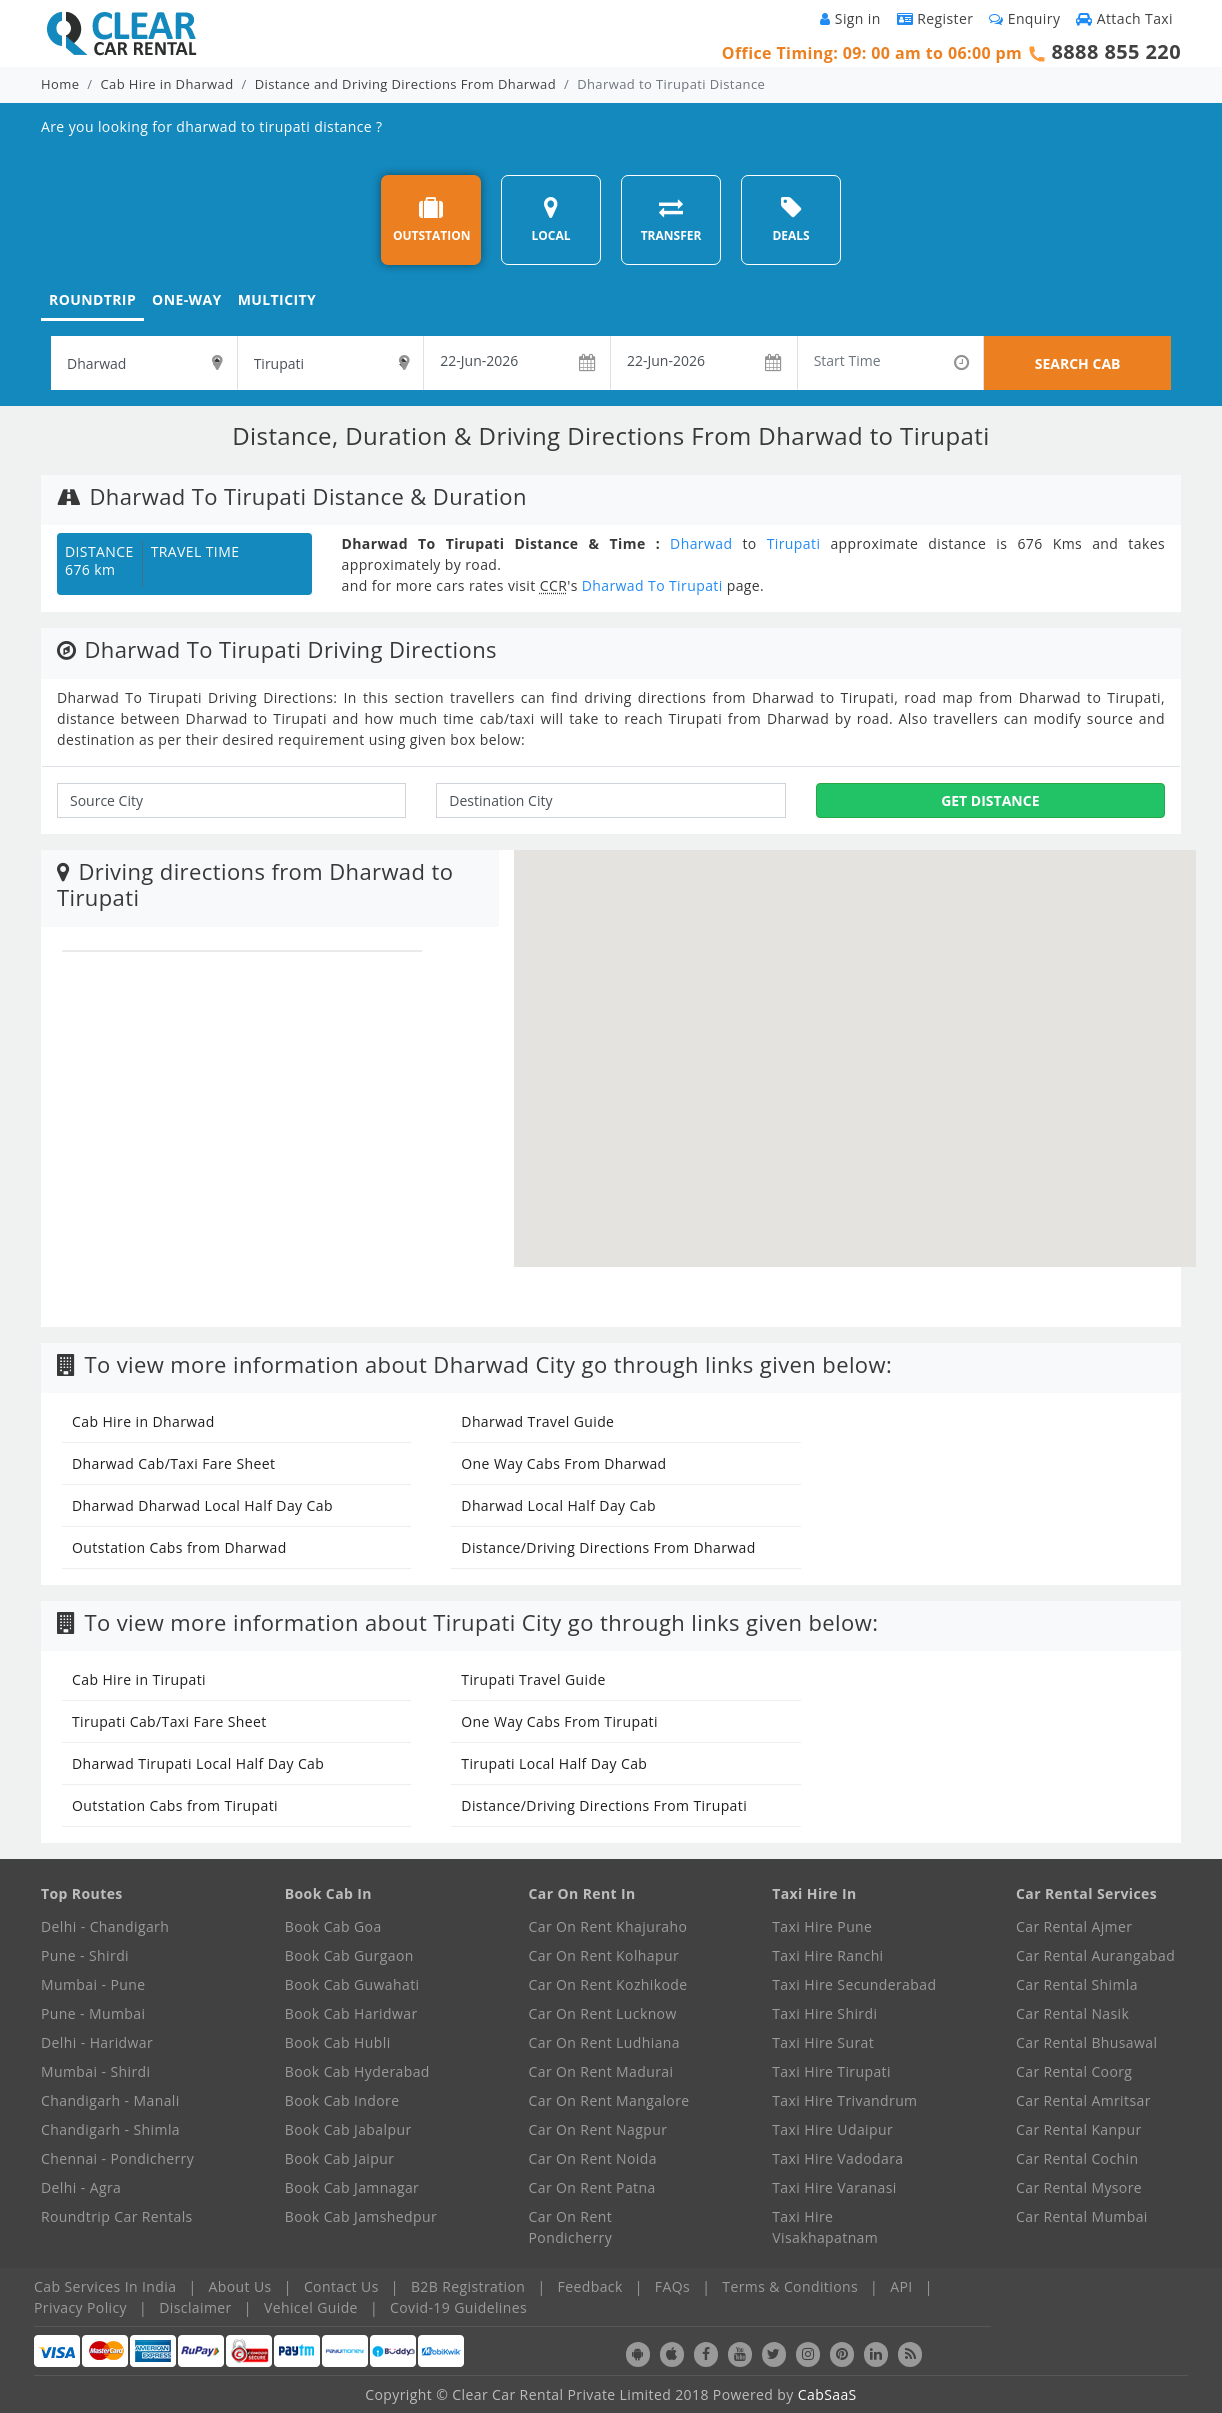 The image size is (1222, 2413). Describe the element at coordinates (604, 1955) in the screenshot. I see `Car On Rent Kolhapur` at that location.